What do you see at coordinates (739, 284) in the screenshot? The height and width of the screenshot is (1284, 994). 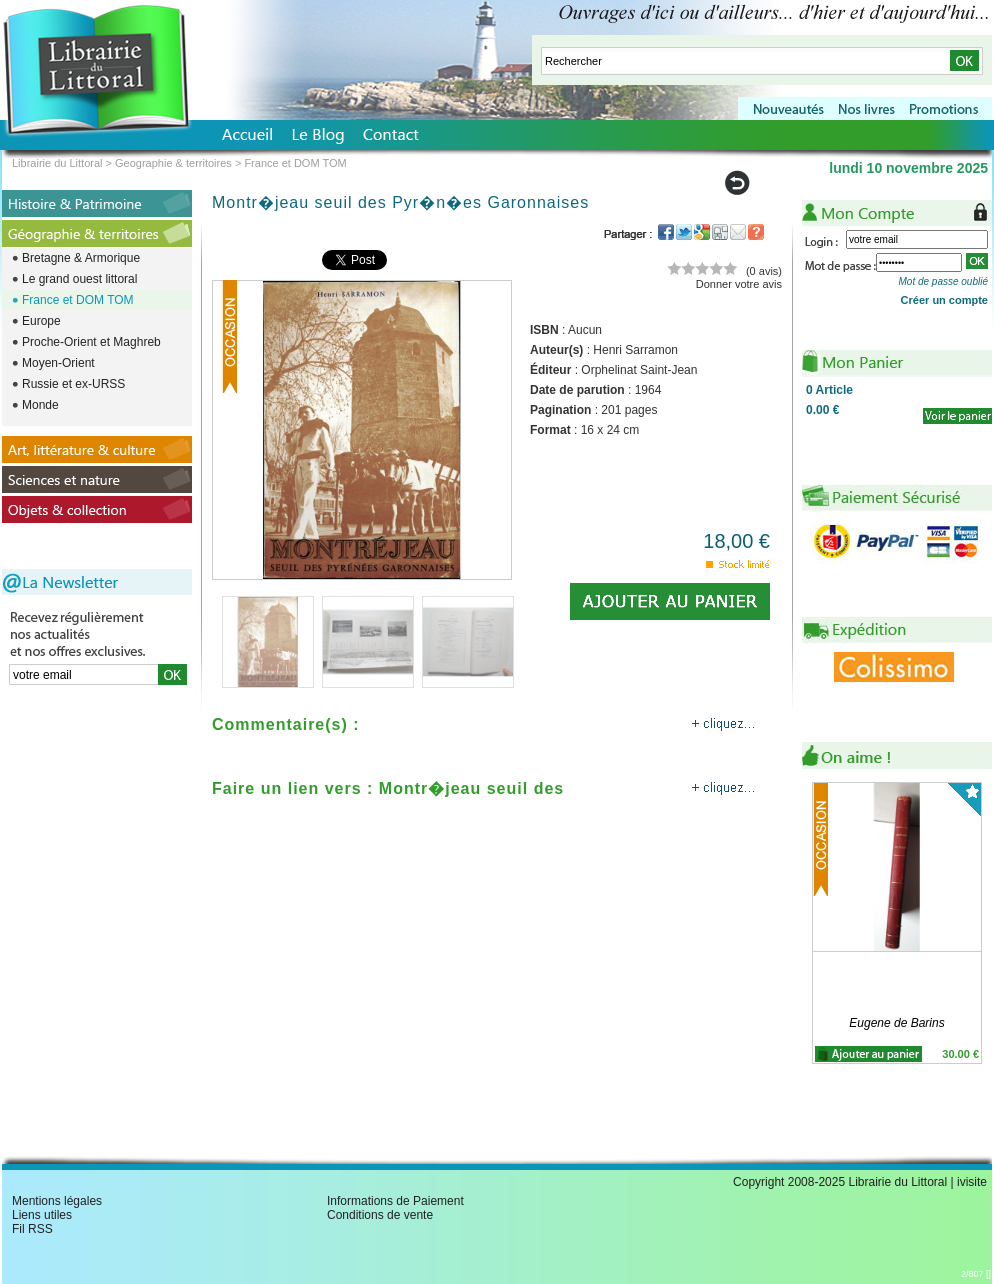 I see `Donner votre avis` at bounding box center [739, 284].